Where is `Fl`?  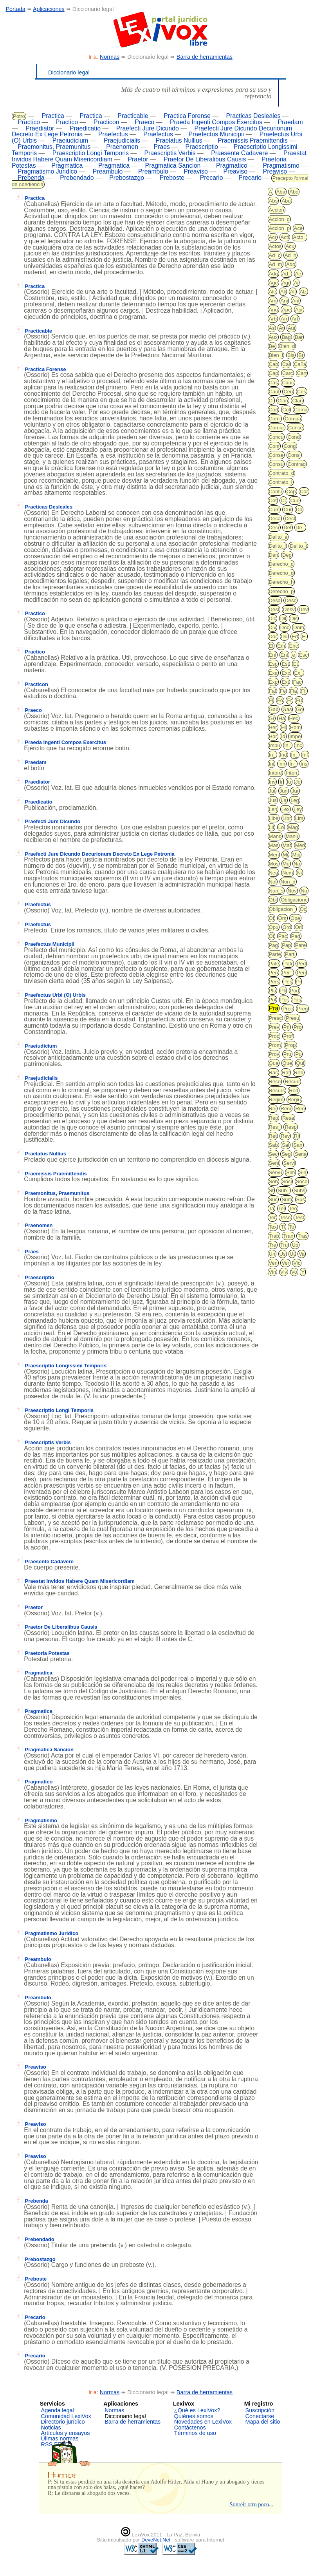 Fl is located at coordinates (271, 700).